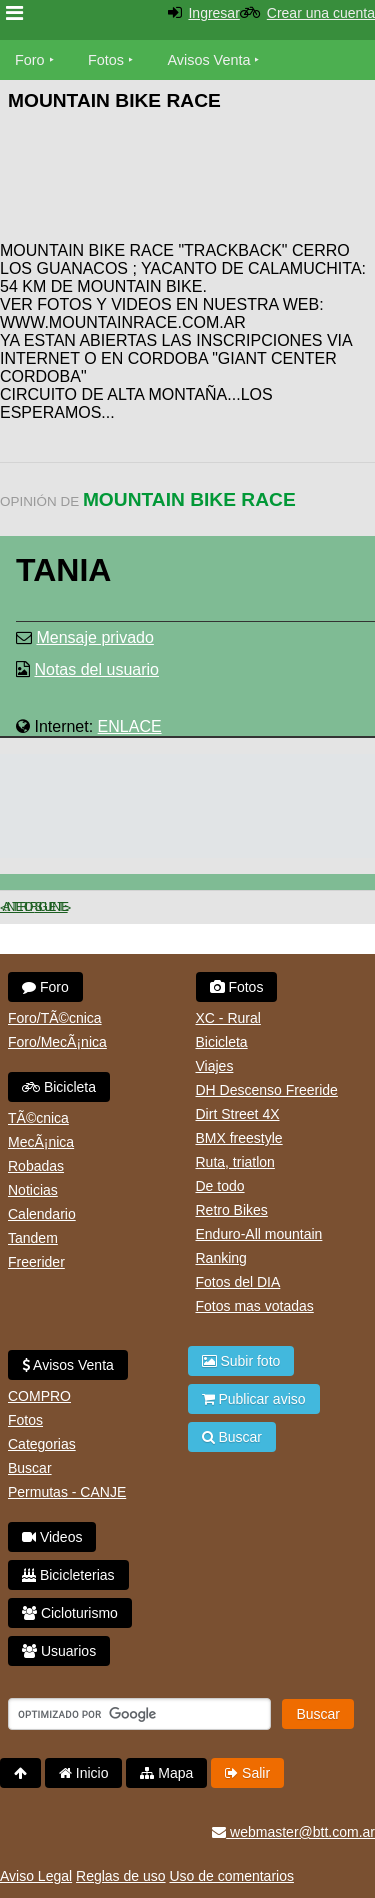  What do you see at coordinates (30, 60) in the screenshot?
I see `Foro` at bounding box center [30, 60].